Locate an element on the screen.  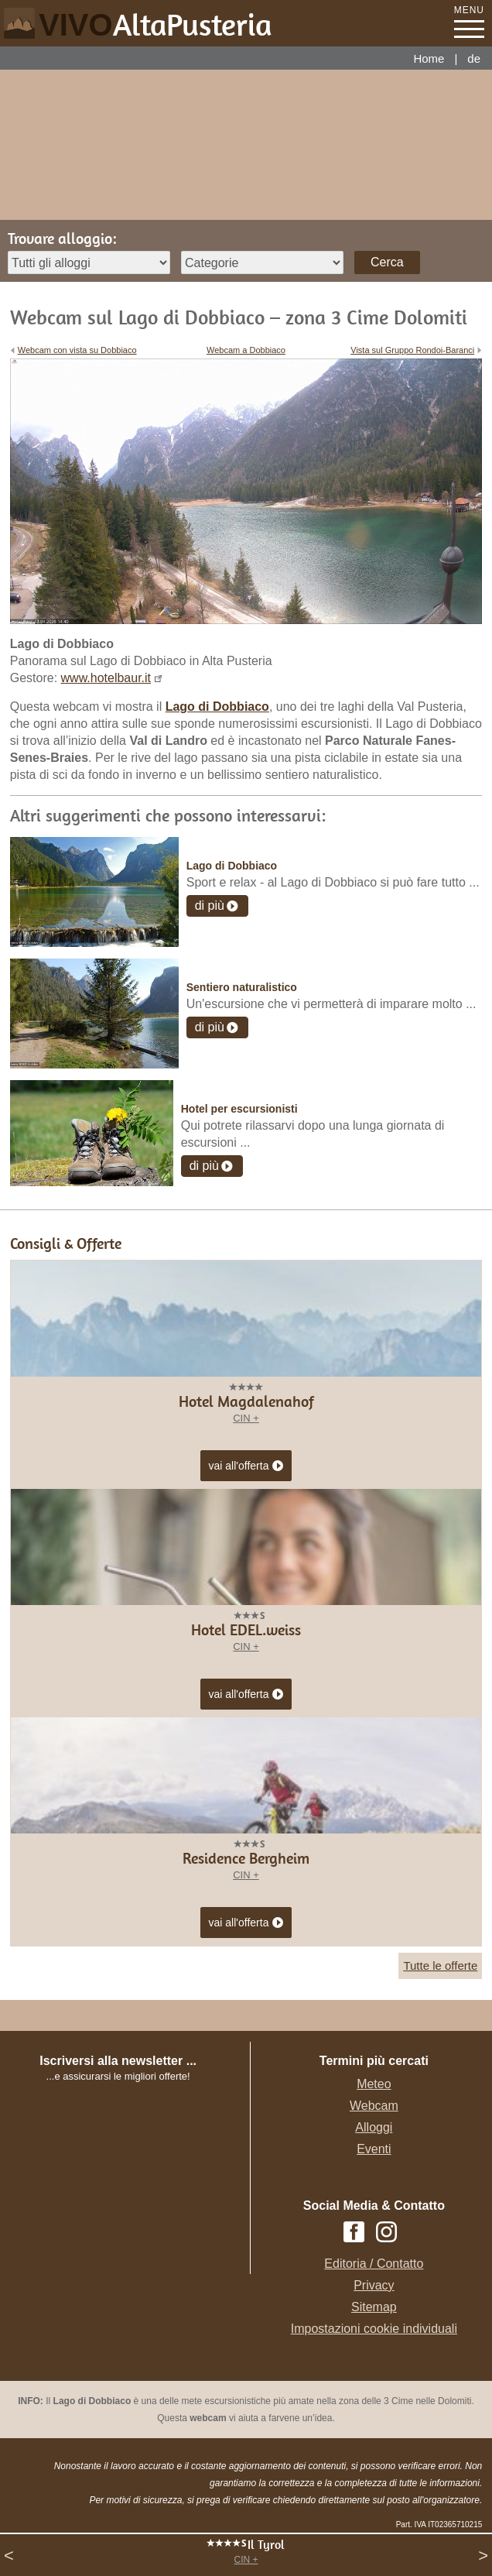
Der Browser unterstuetzt keine Inlineframes oder ist aktuell so konfiguriert, dass Inlineframes nicht angezeigt werden. is located at coordinates (133, 2185).